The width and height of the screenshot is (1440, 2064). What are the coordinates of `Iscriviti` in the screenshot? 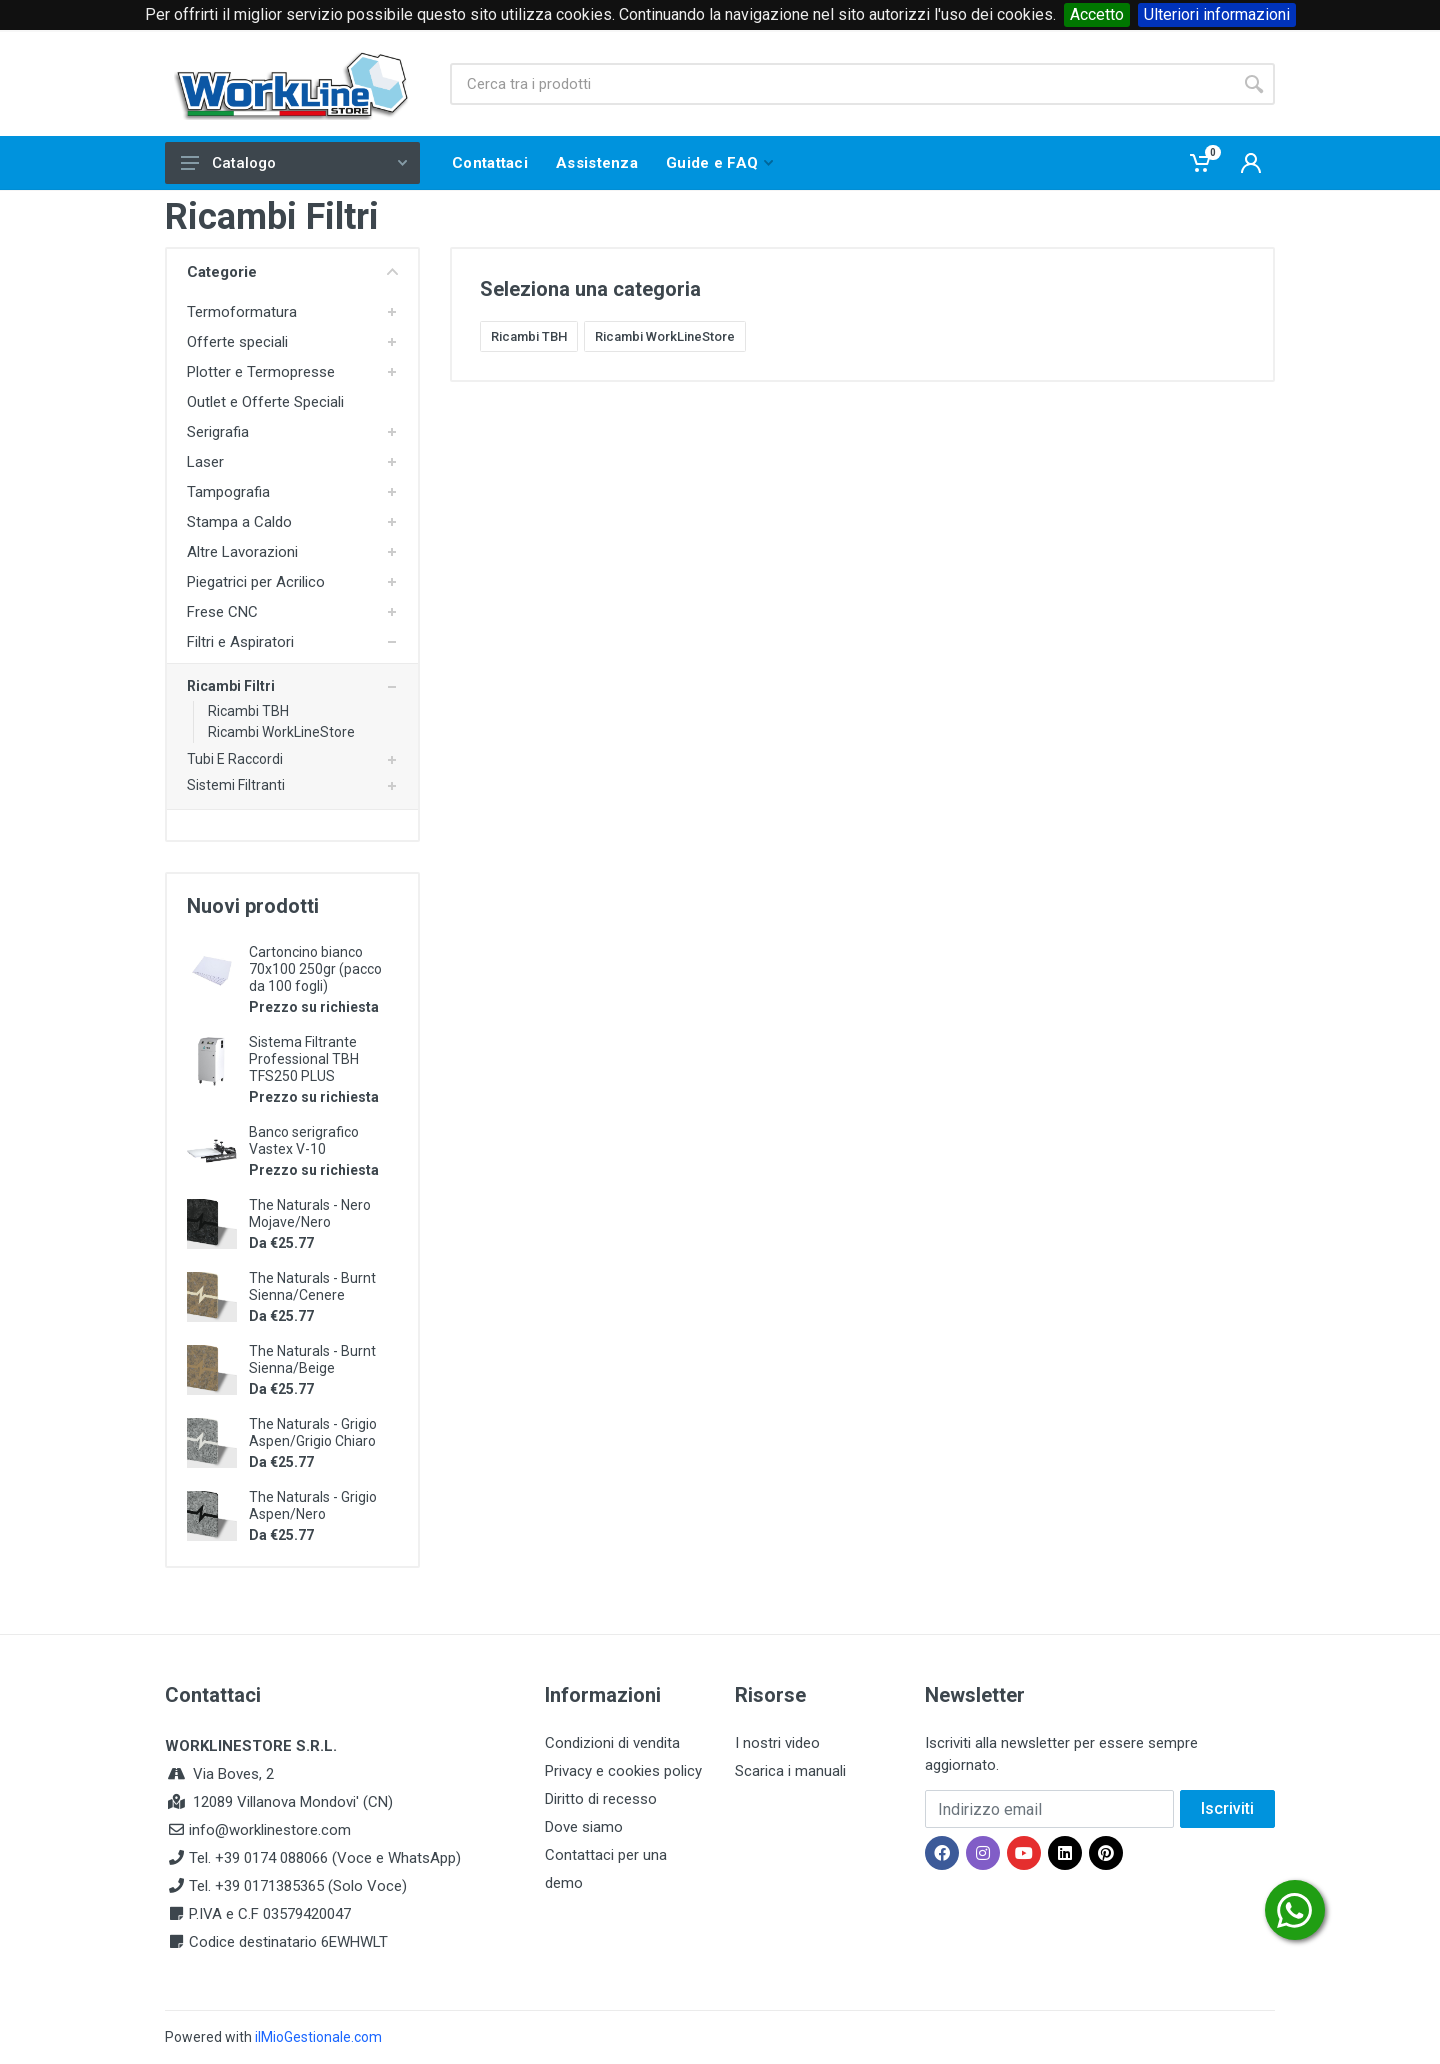 It's located at (1227, 1808).